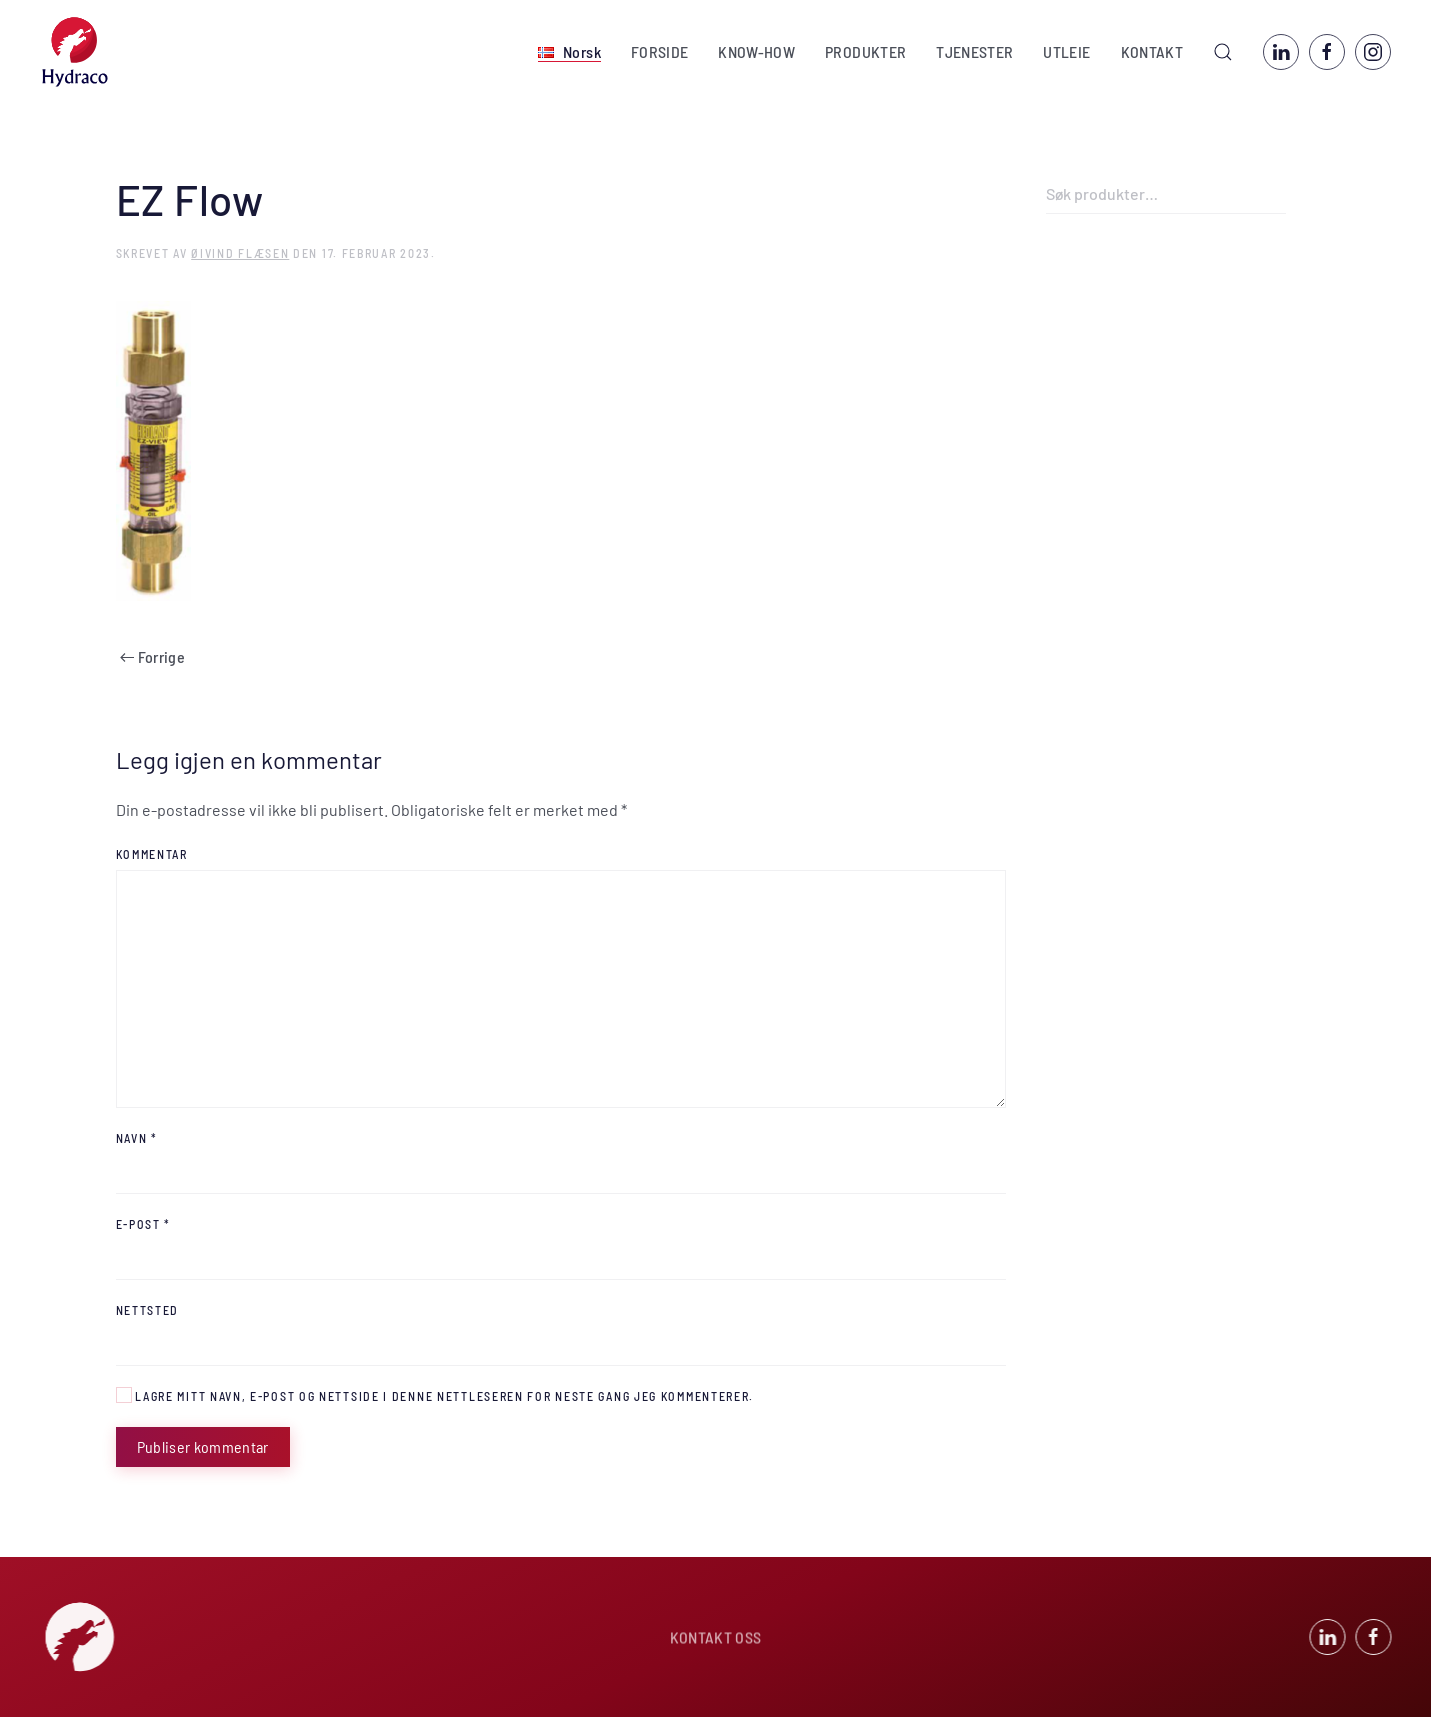 This screenshot has height=1717, width=1431. Describe the element at coordinates (148, 1310) in the screenshot. I see `Nettsted` at that location.